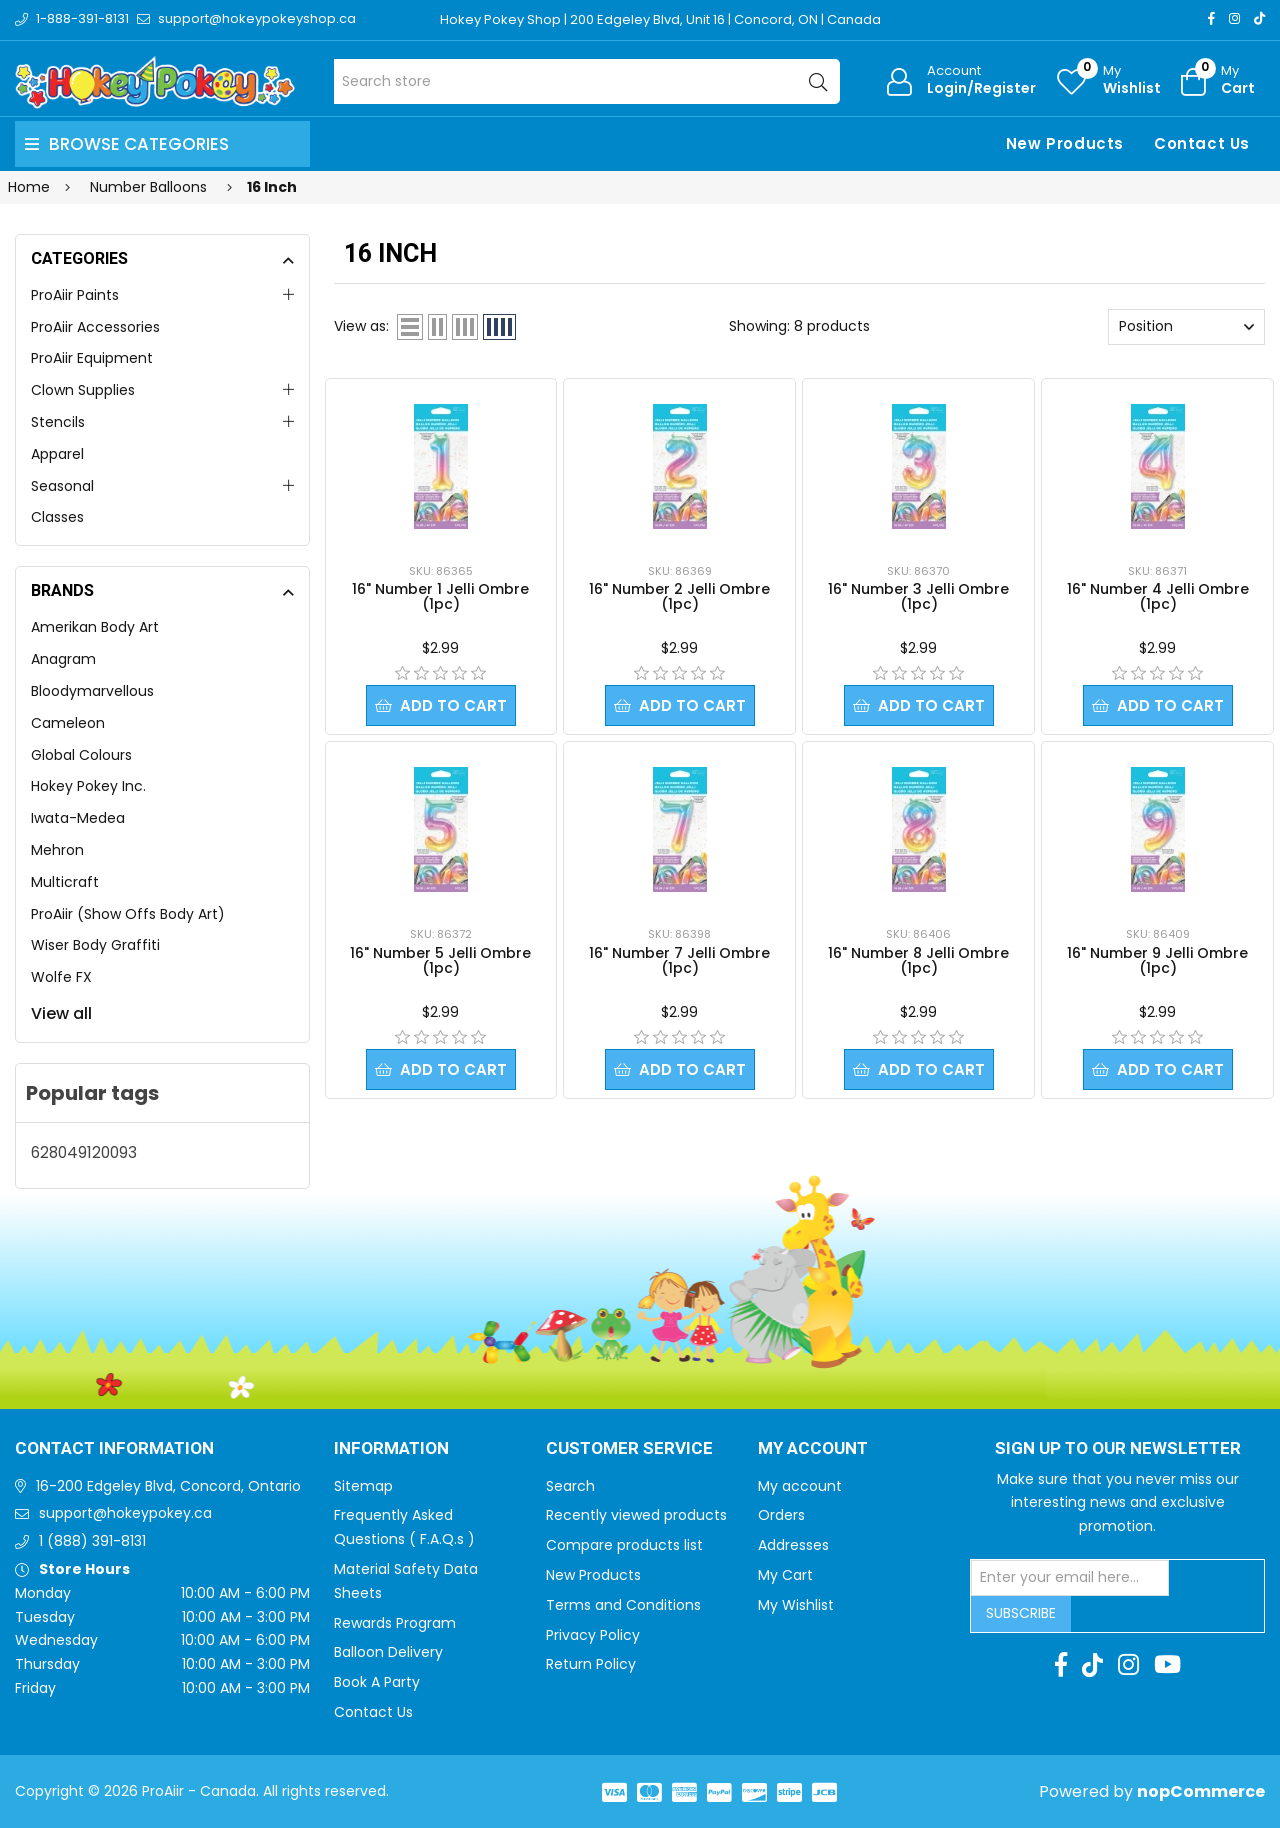 The height and width of the screenshot is (1828, 1280). I want to click on Search, so click(570, 1486).